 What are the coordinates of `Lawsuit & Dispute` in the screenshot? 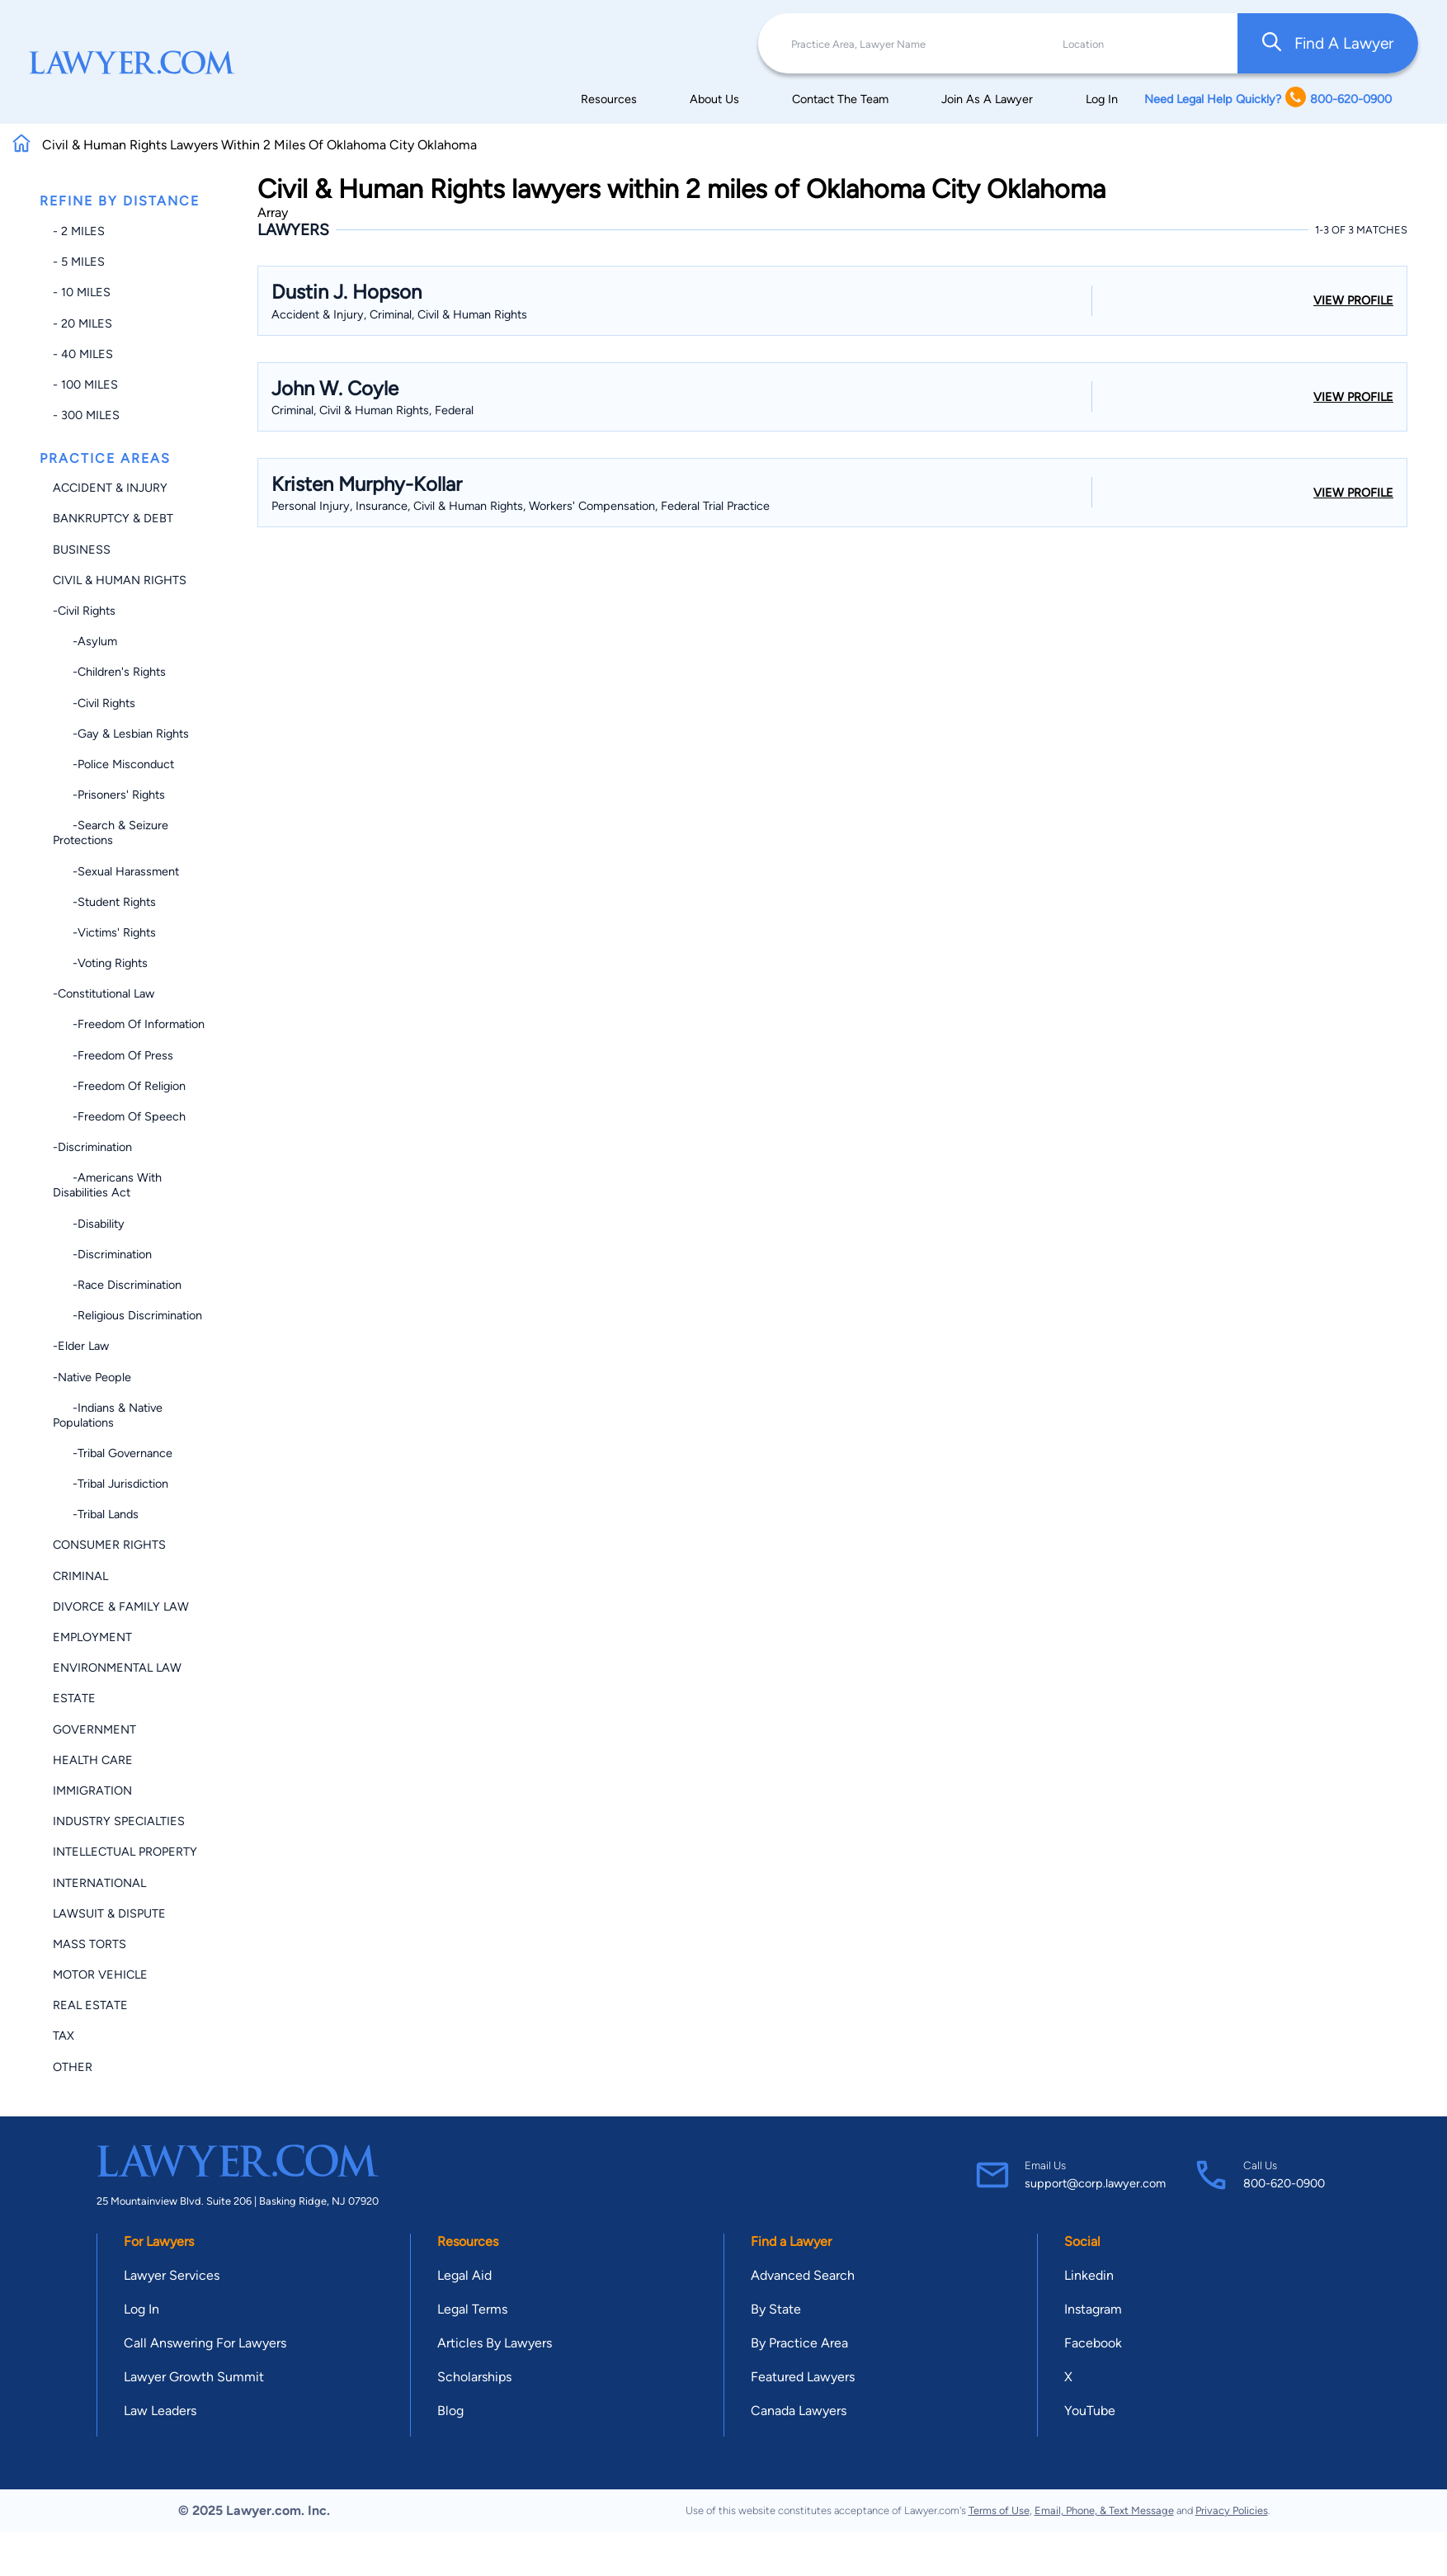 It's located at (109, 1913).